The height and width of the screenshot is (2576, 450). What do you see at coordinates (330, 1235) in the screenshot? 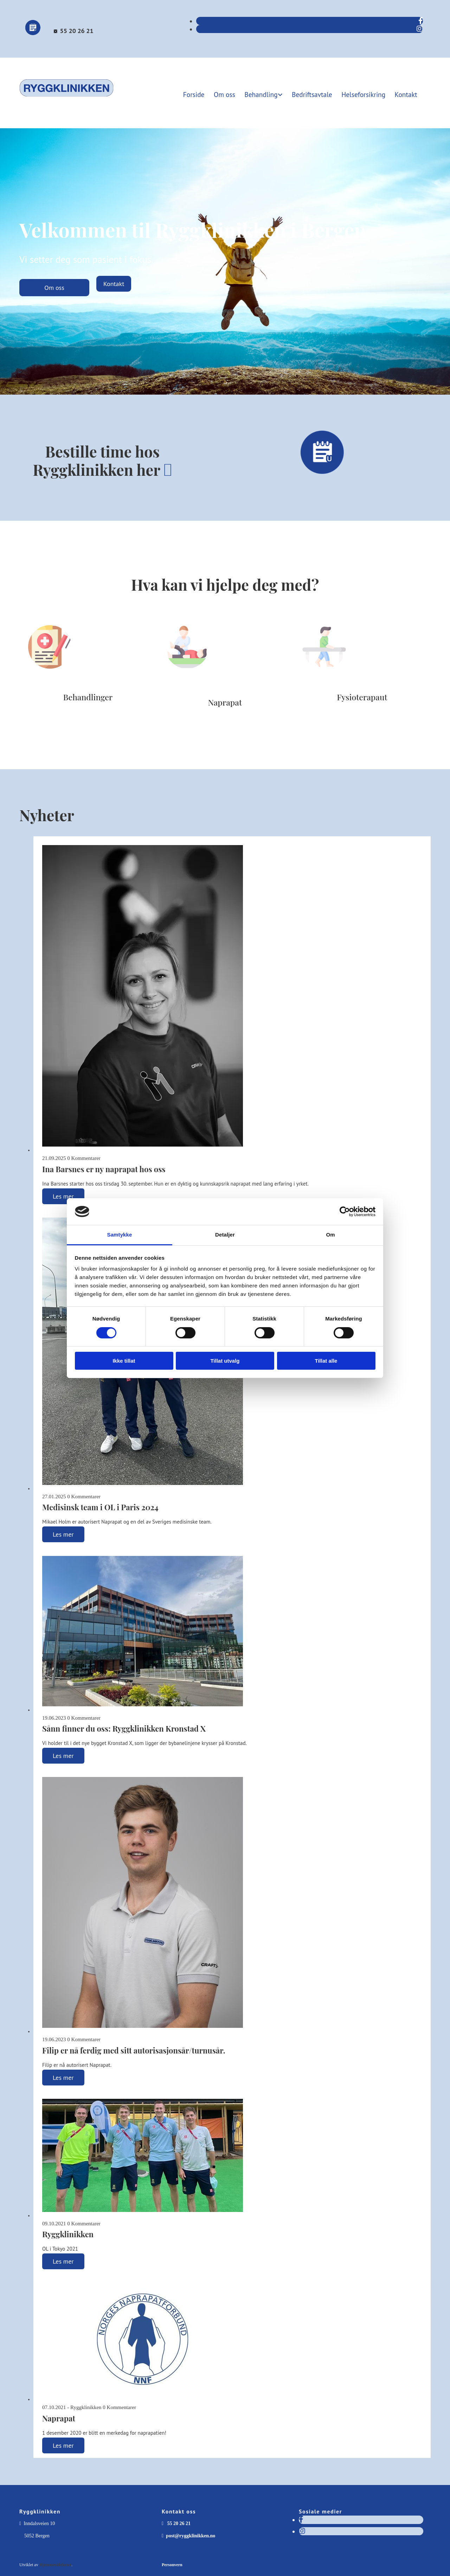
I see `Om [tab]` at bounding box center [330, 1235].